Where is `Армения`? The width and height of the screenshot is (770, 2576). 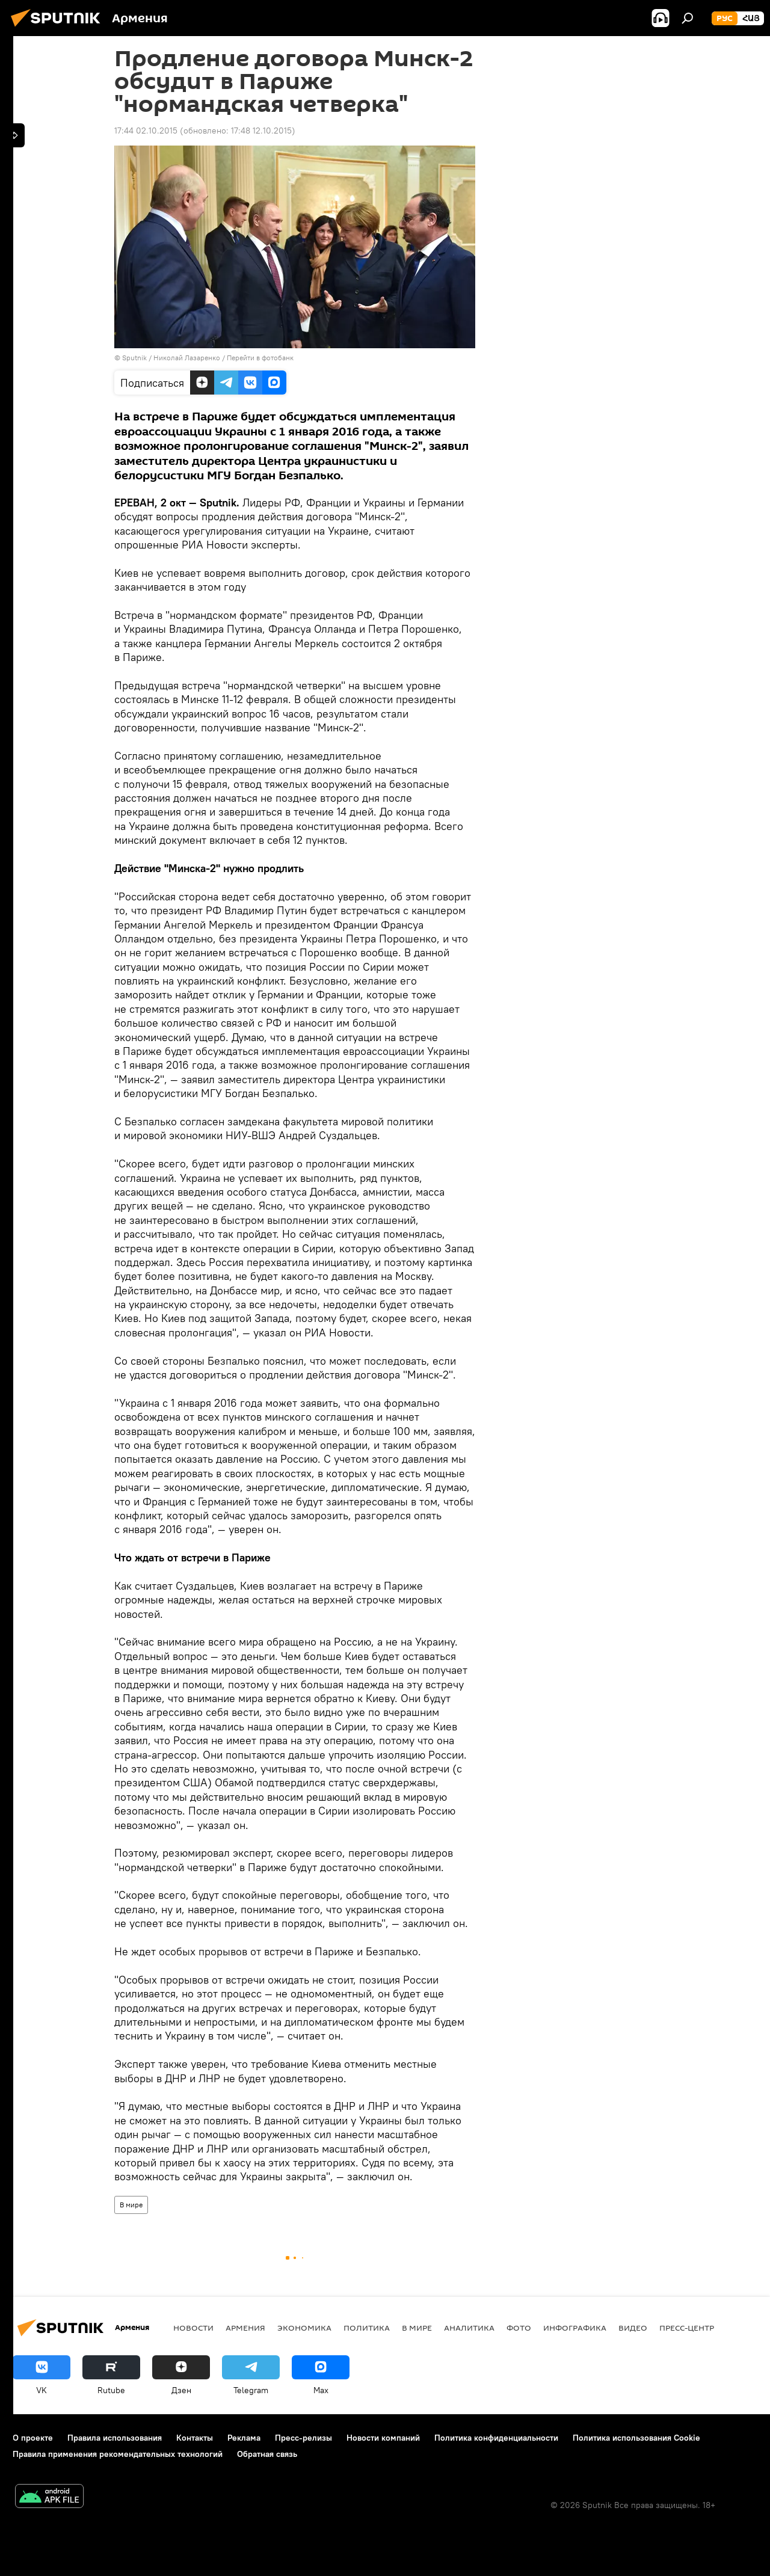
Армения is located at coordinates (245, 2327).